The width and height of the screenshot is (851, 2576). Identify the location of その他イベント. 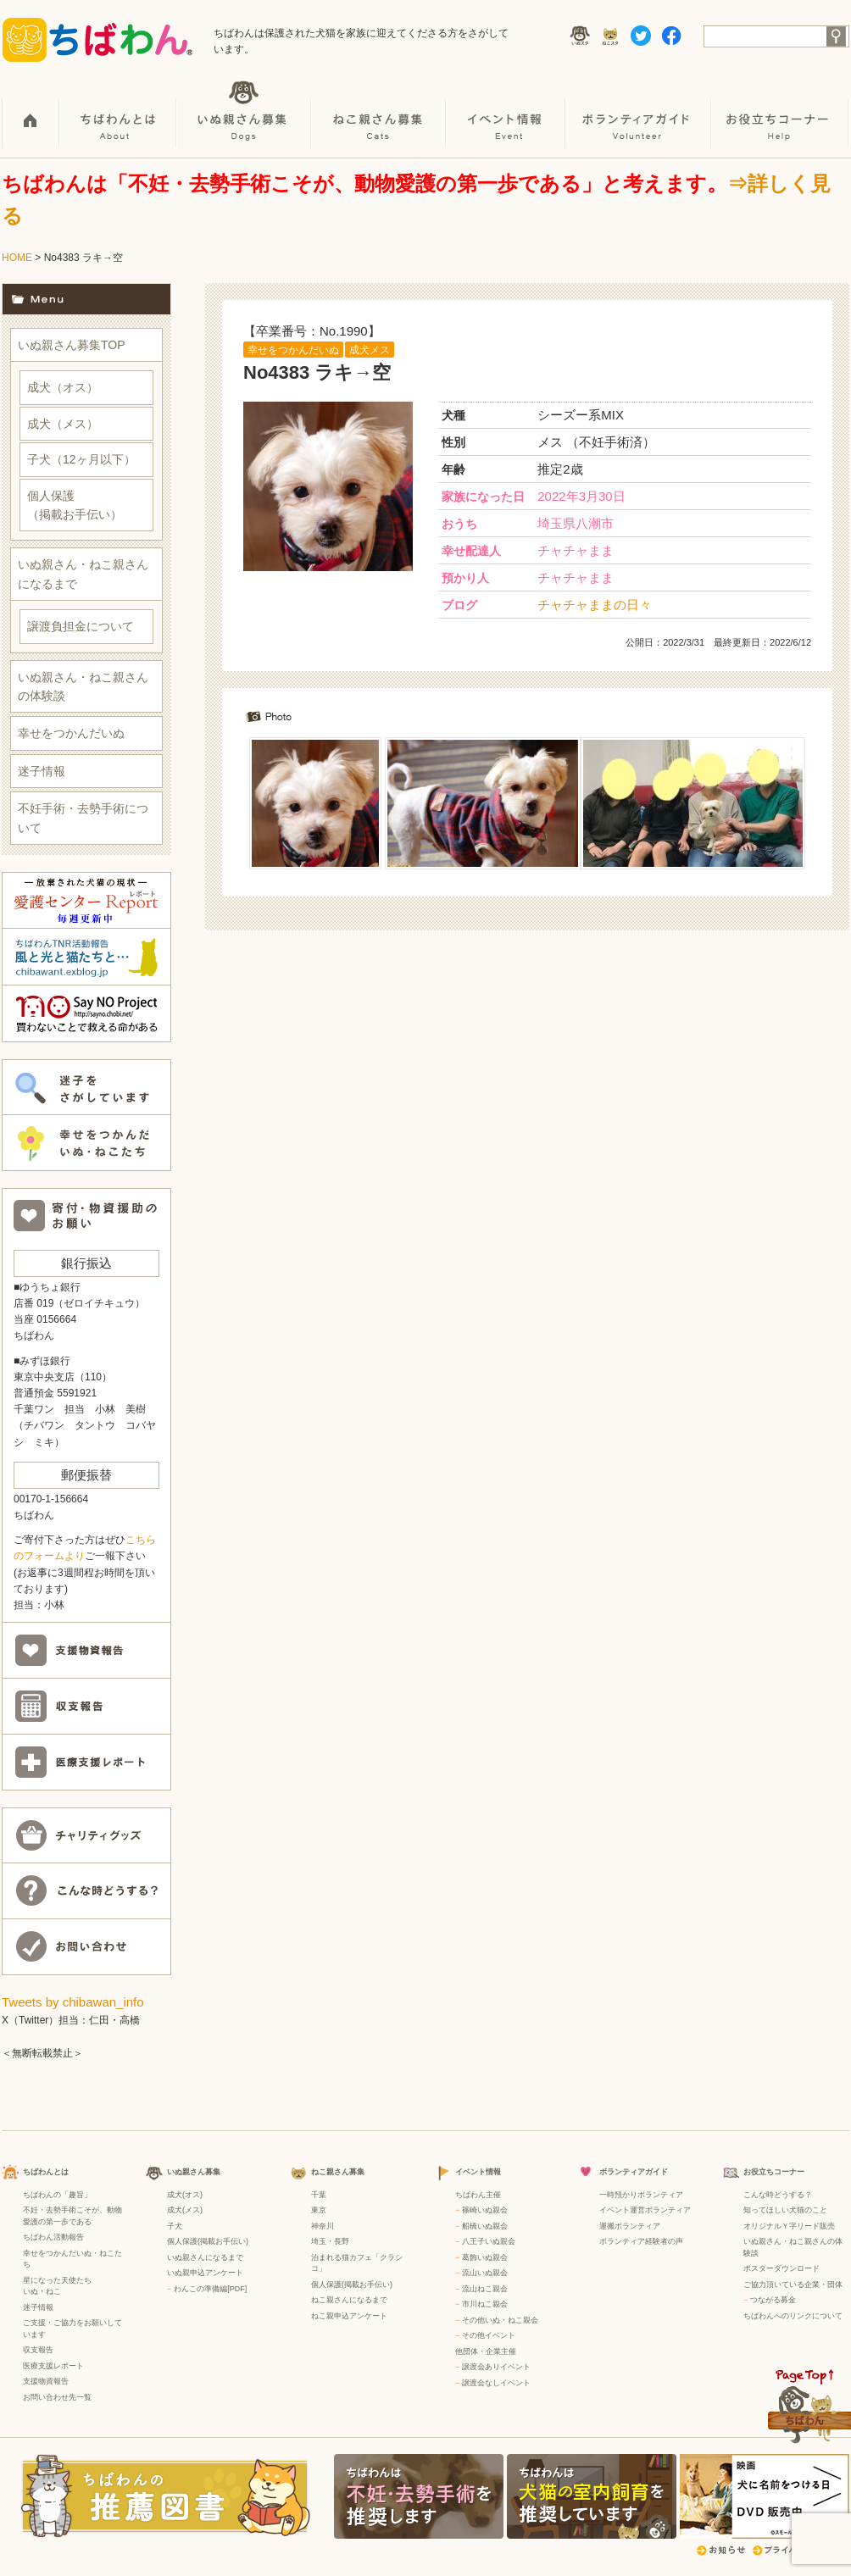
(488, 2335).